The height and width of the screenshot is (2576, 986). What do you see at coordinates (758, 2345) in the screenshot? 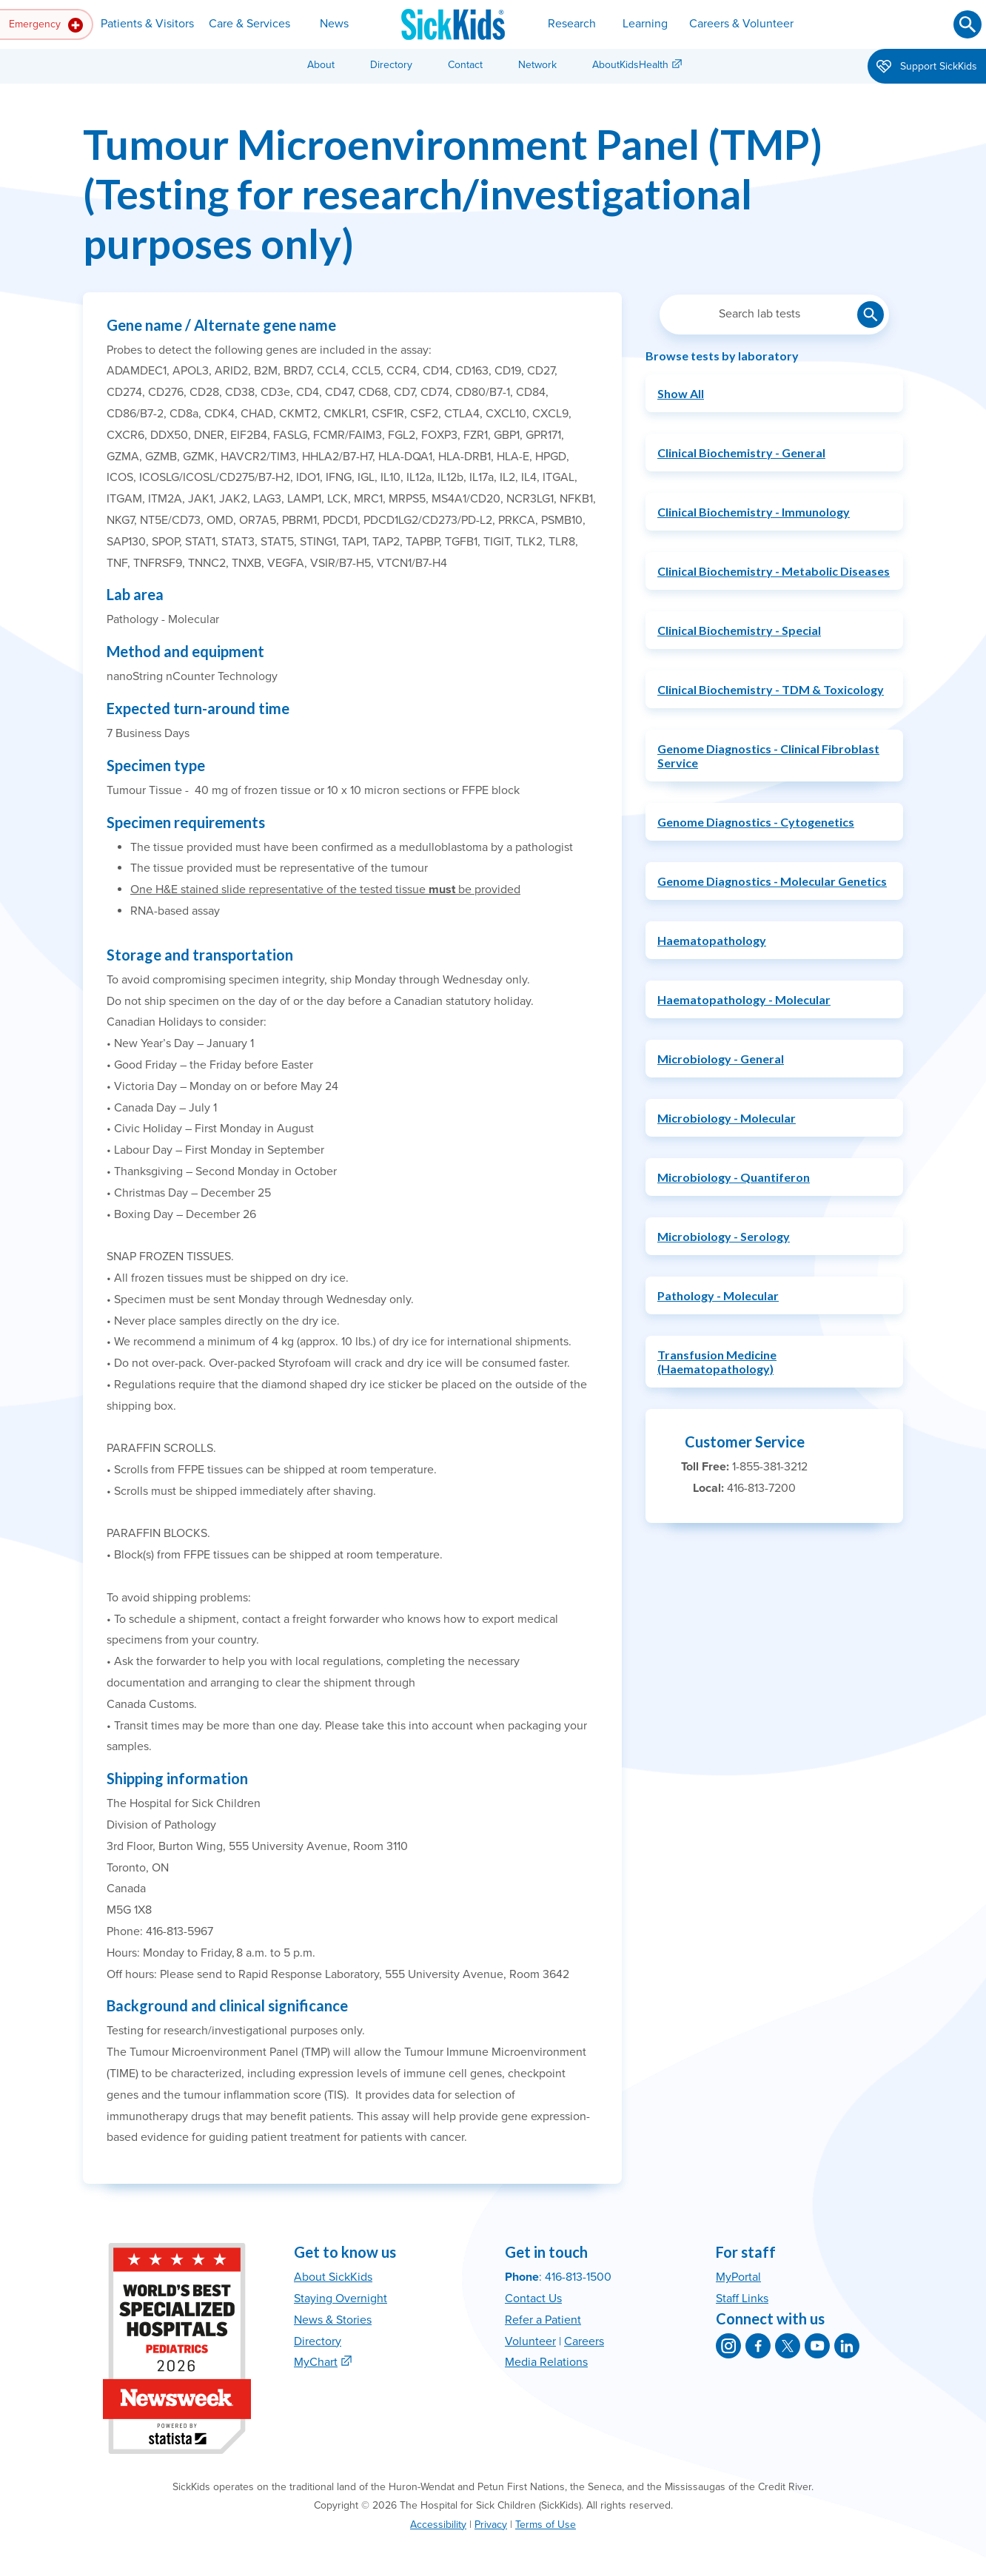
I see `[SickKids on Facebook]` at bounding box center [758, 2345].